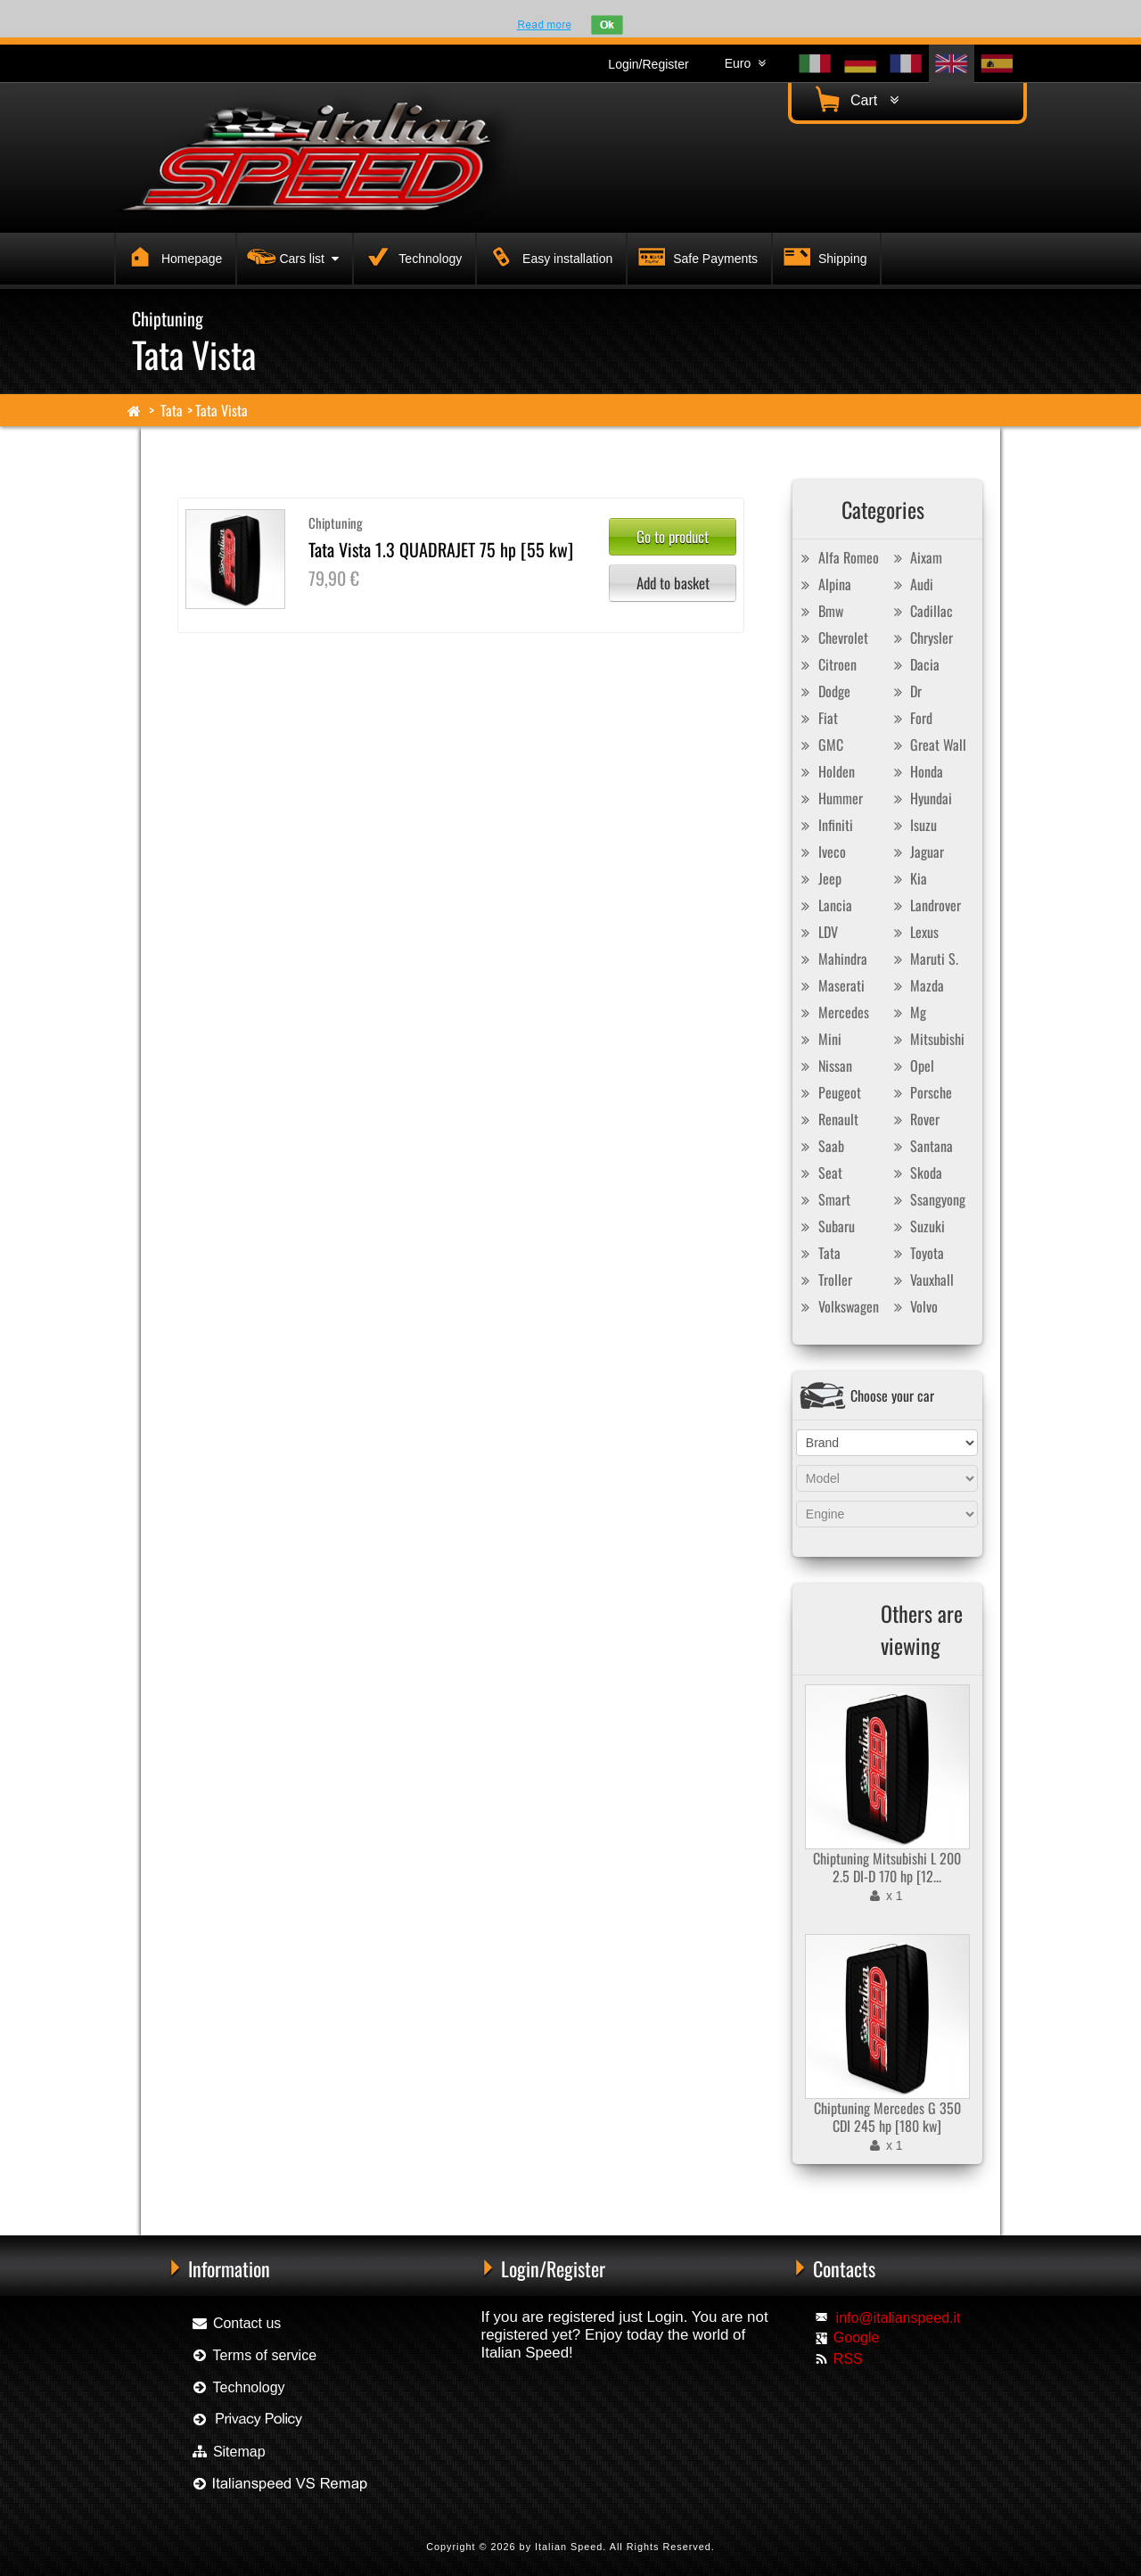  I want to click on Troller, so click(824, 1279).